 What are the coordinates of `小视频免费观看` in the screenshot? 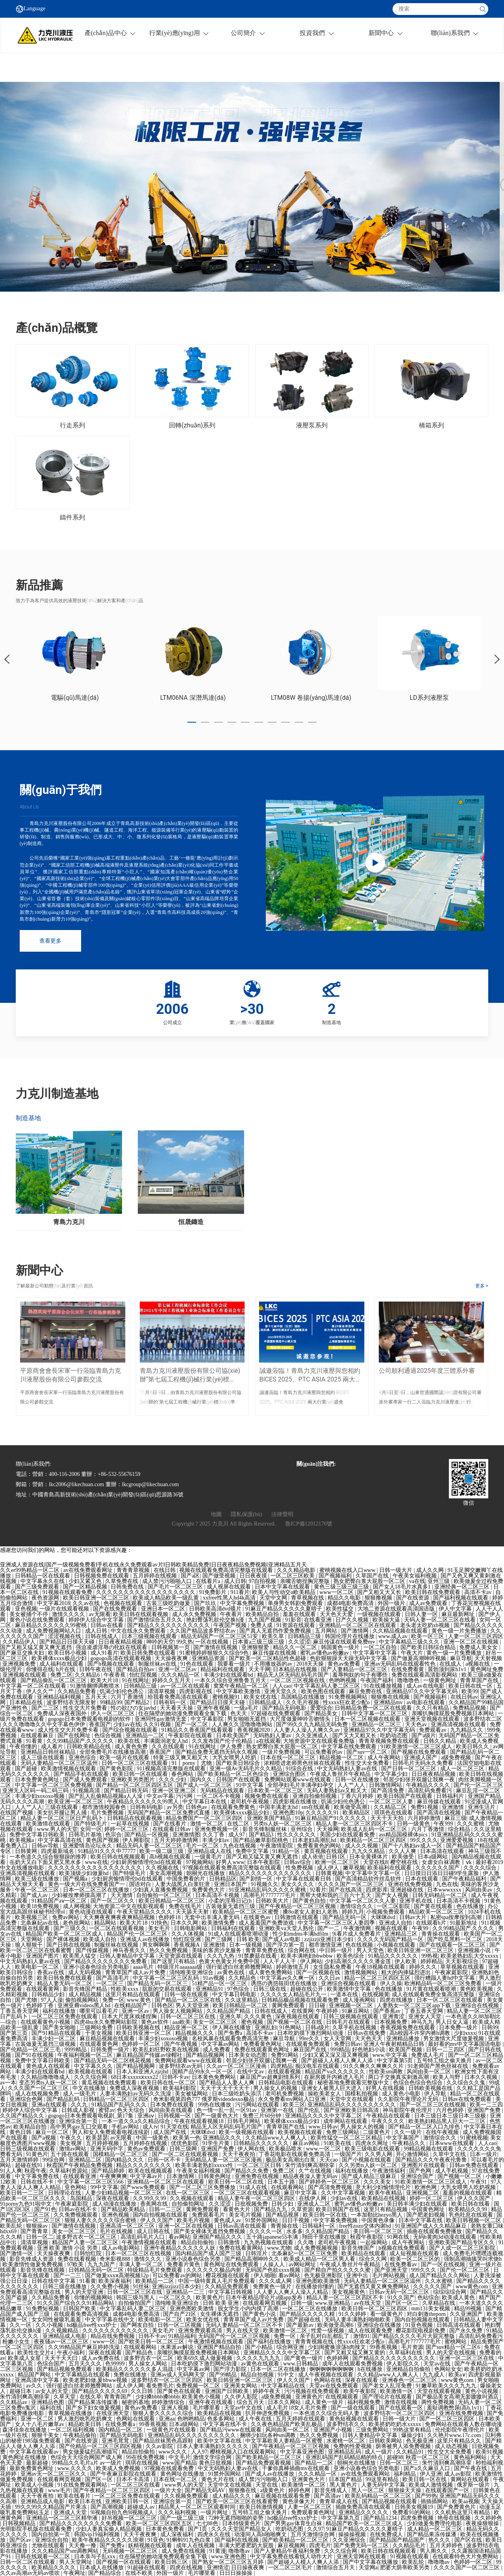 It's located at (386, 1912).